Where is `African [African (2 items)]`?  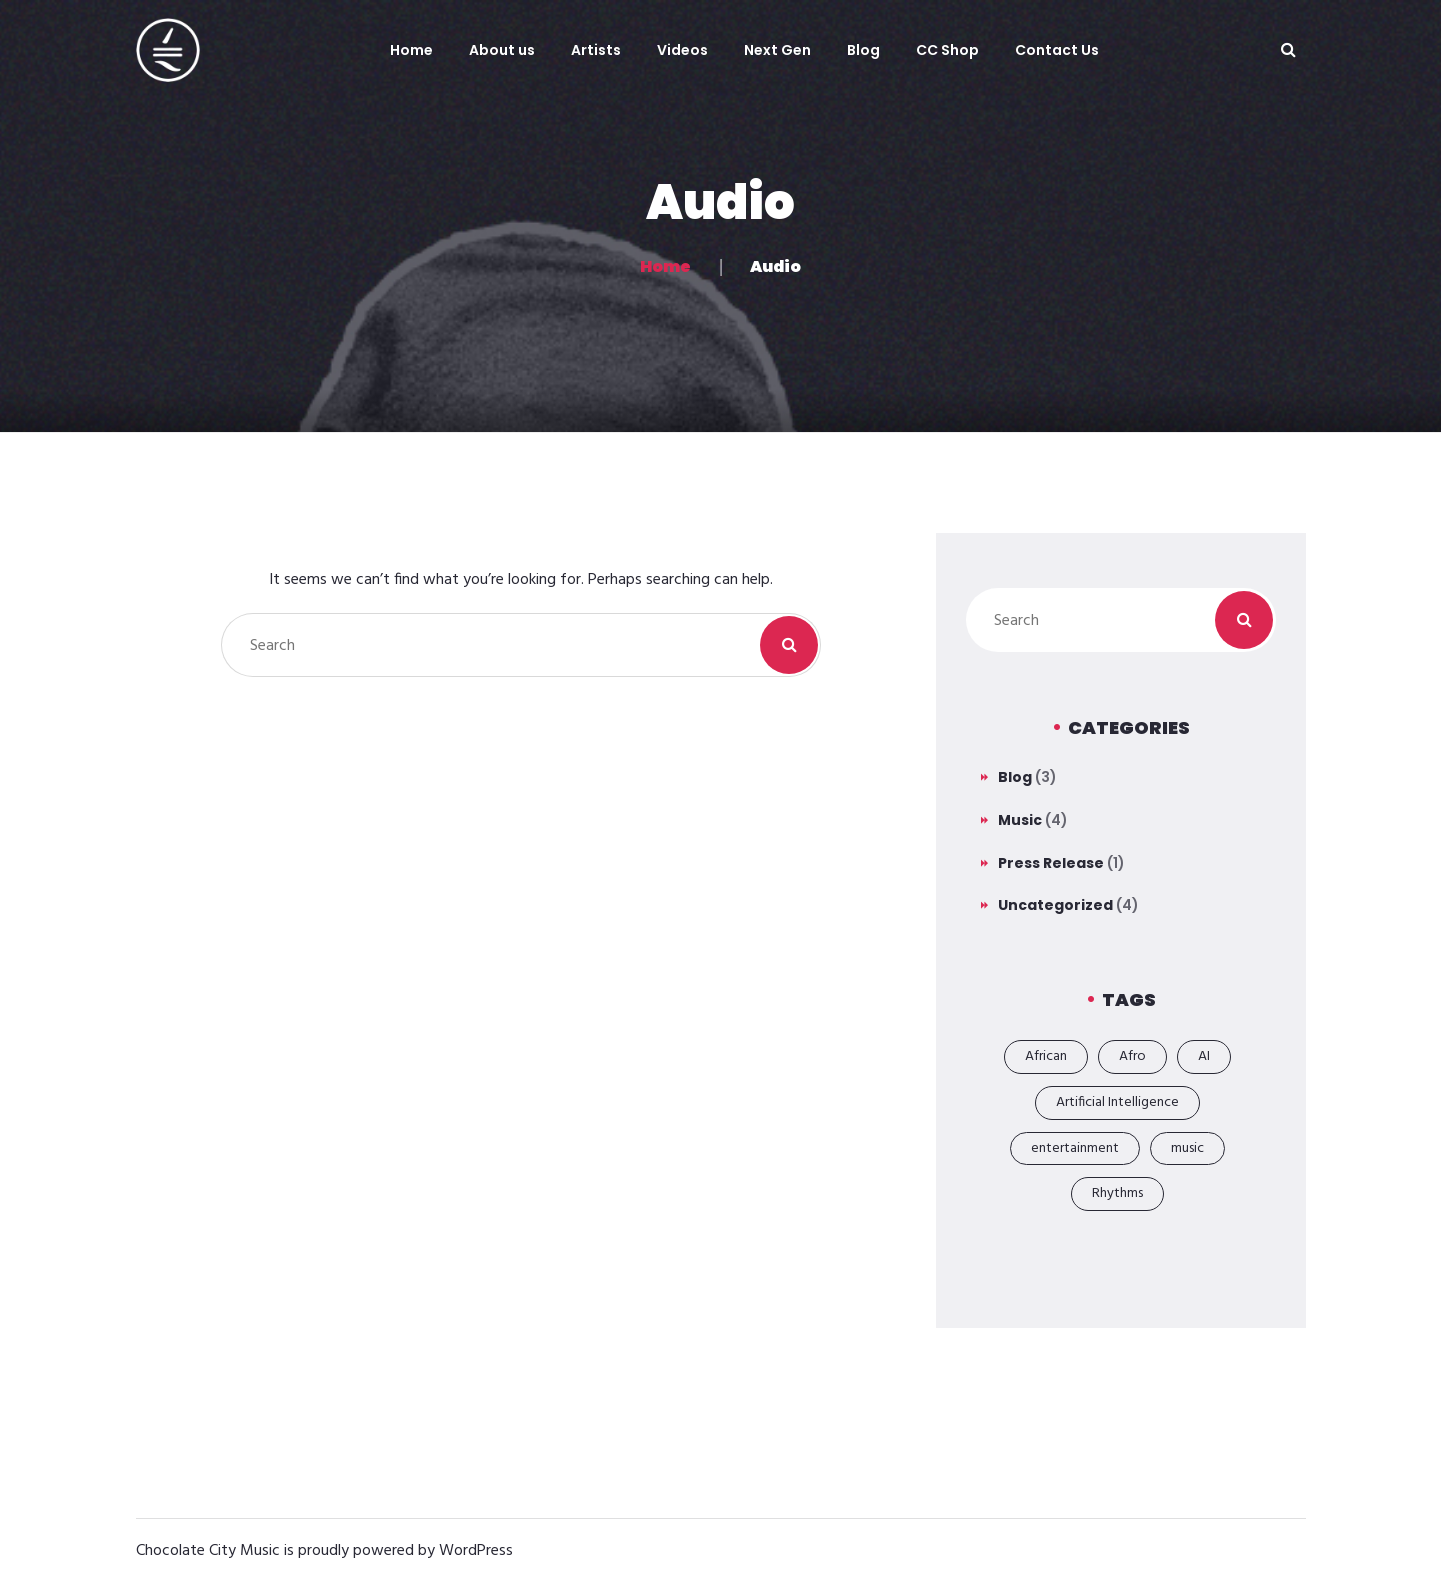 African [African (2 items)] is located at coordinates (1046, 1056).